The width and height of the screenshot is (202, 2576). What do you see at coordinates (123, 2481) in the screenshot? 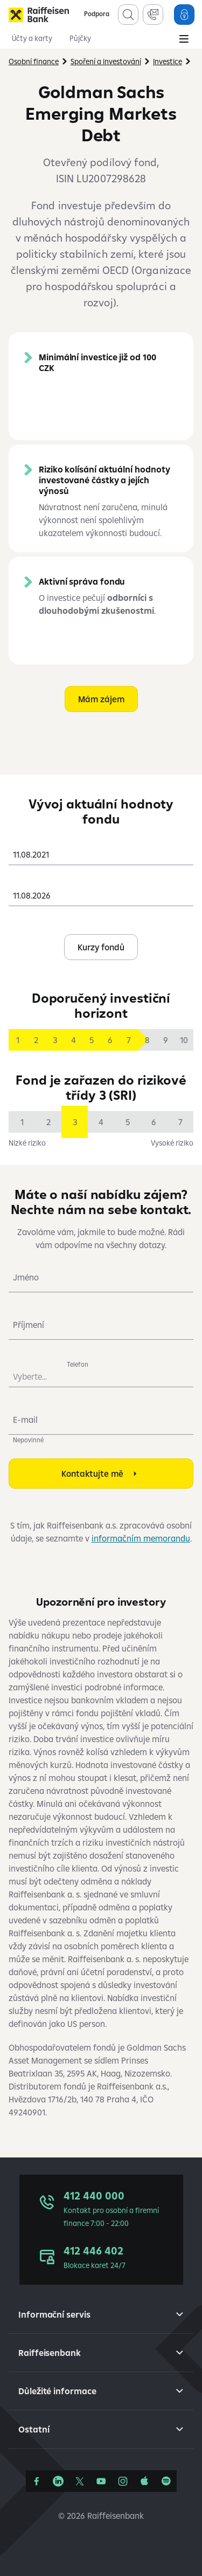
I see `[Instagram]` at bounding box center [123, 2481].